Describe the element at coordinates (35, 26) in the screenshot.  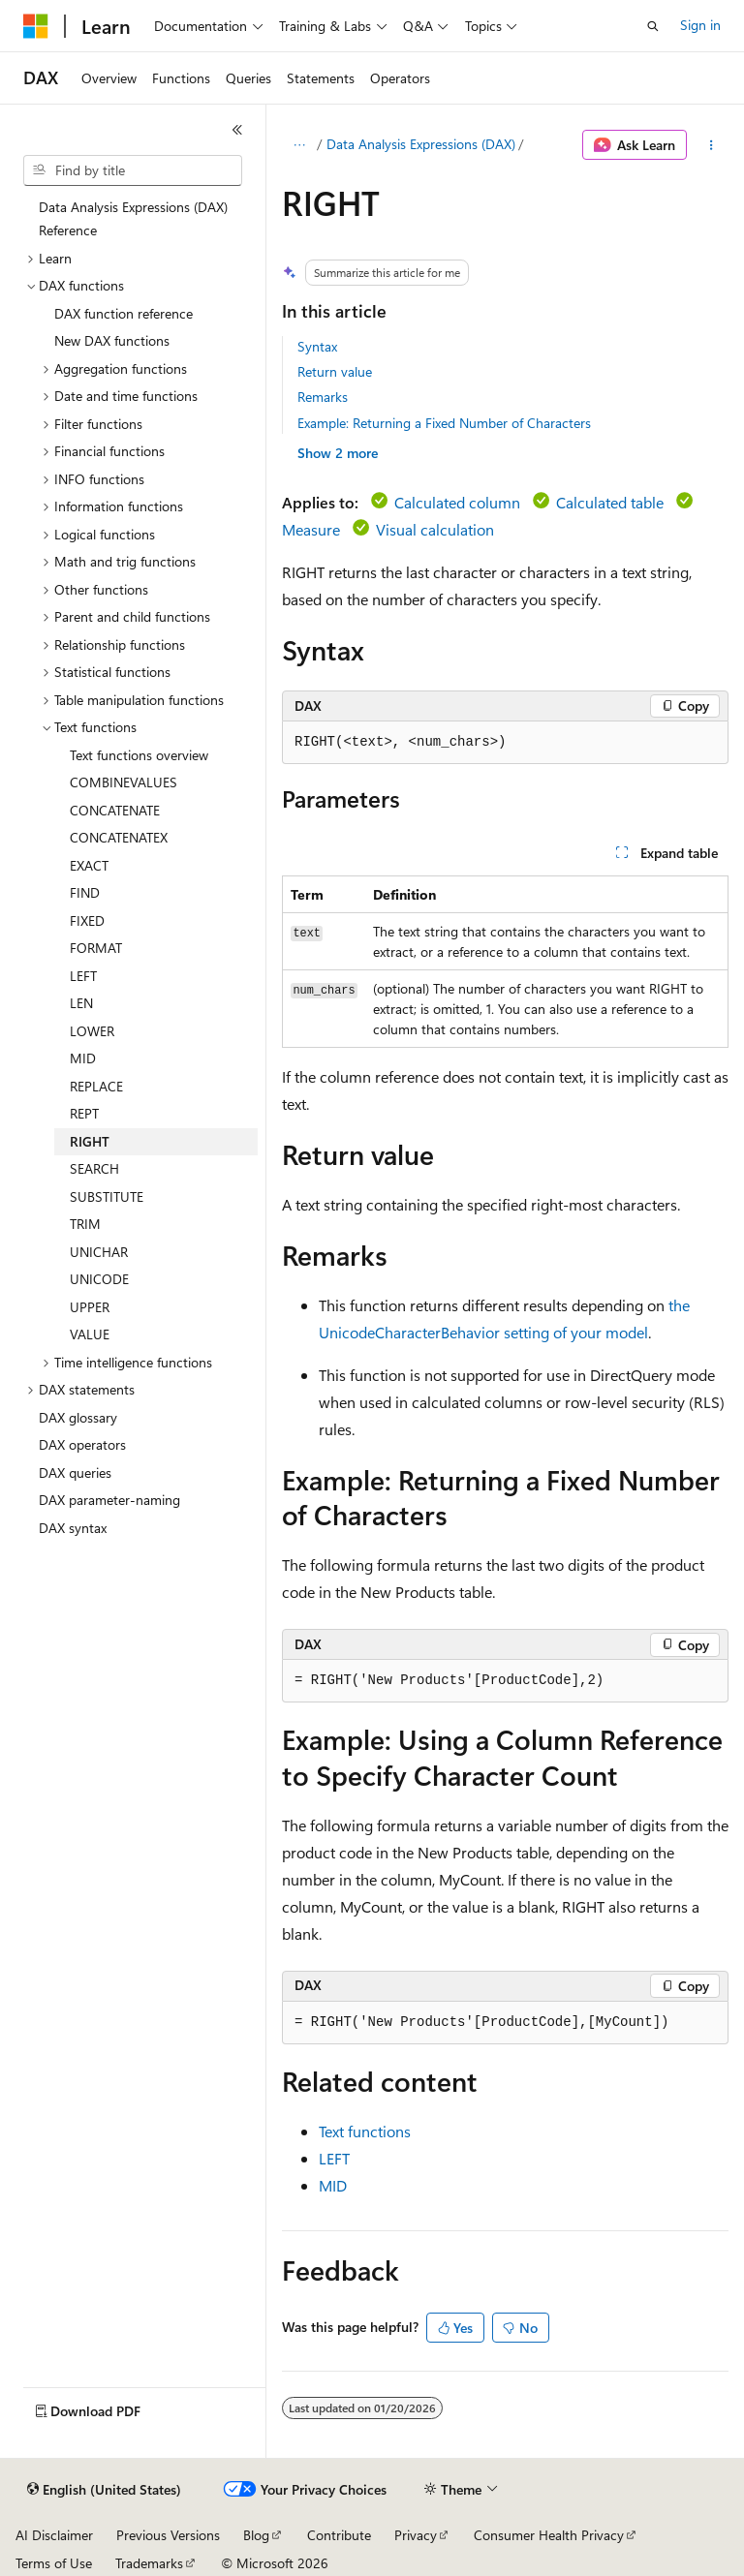
I see `[Microsoft]` at that location.